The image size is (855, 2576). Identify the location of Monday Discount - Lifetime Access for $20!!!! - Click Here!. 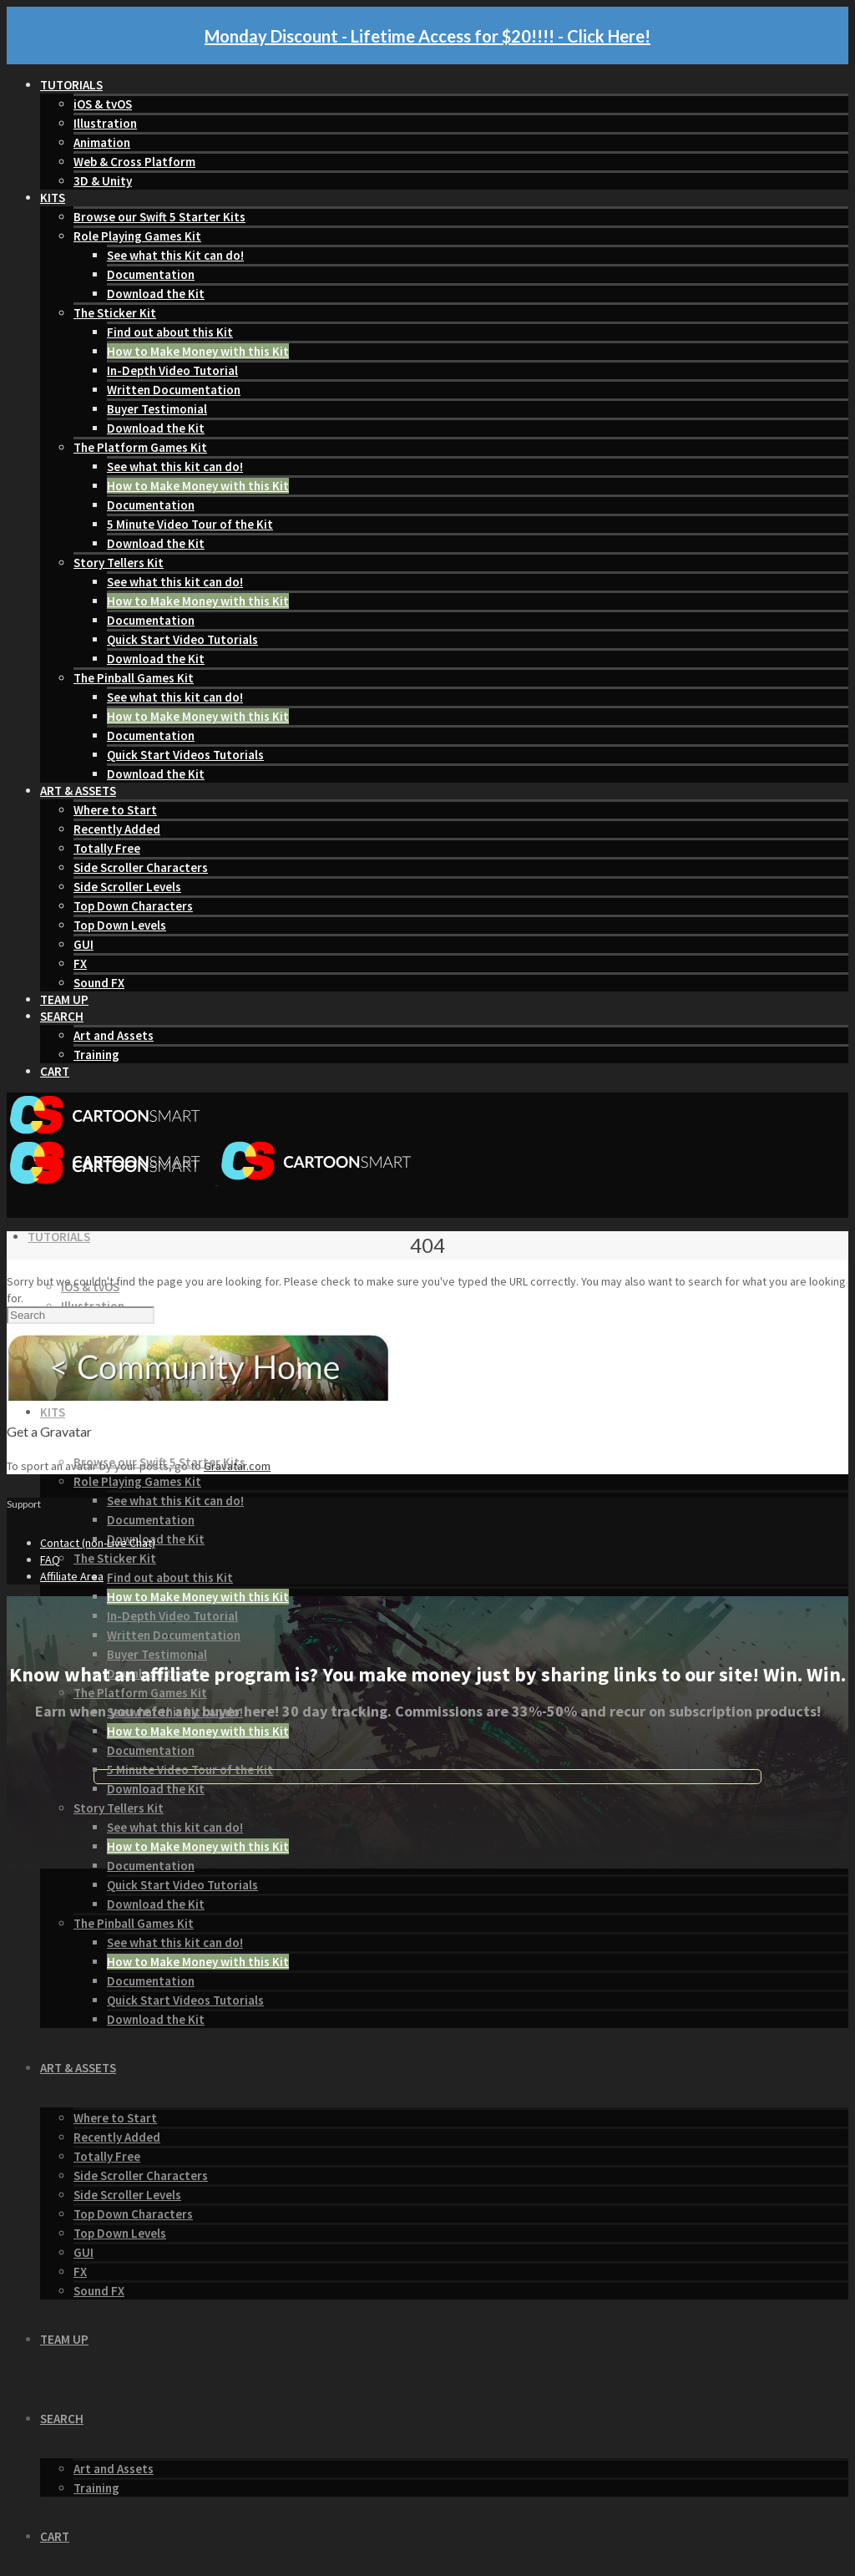
(427, 36).